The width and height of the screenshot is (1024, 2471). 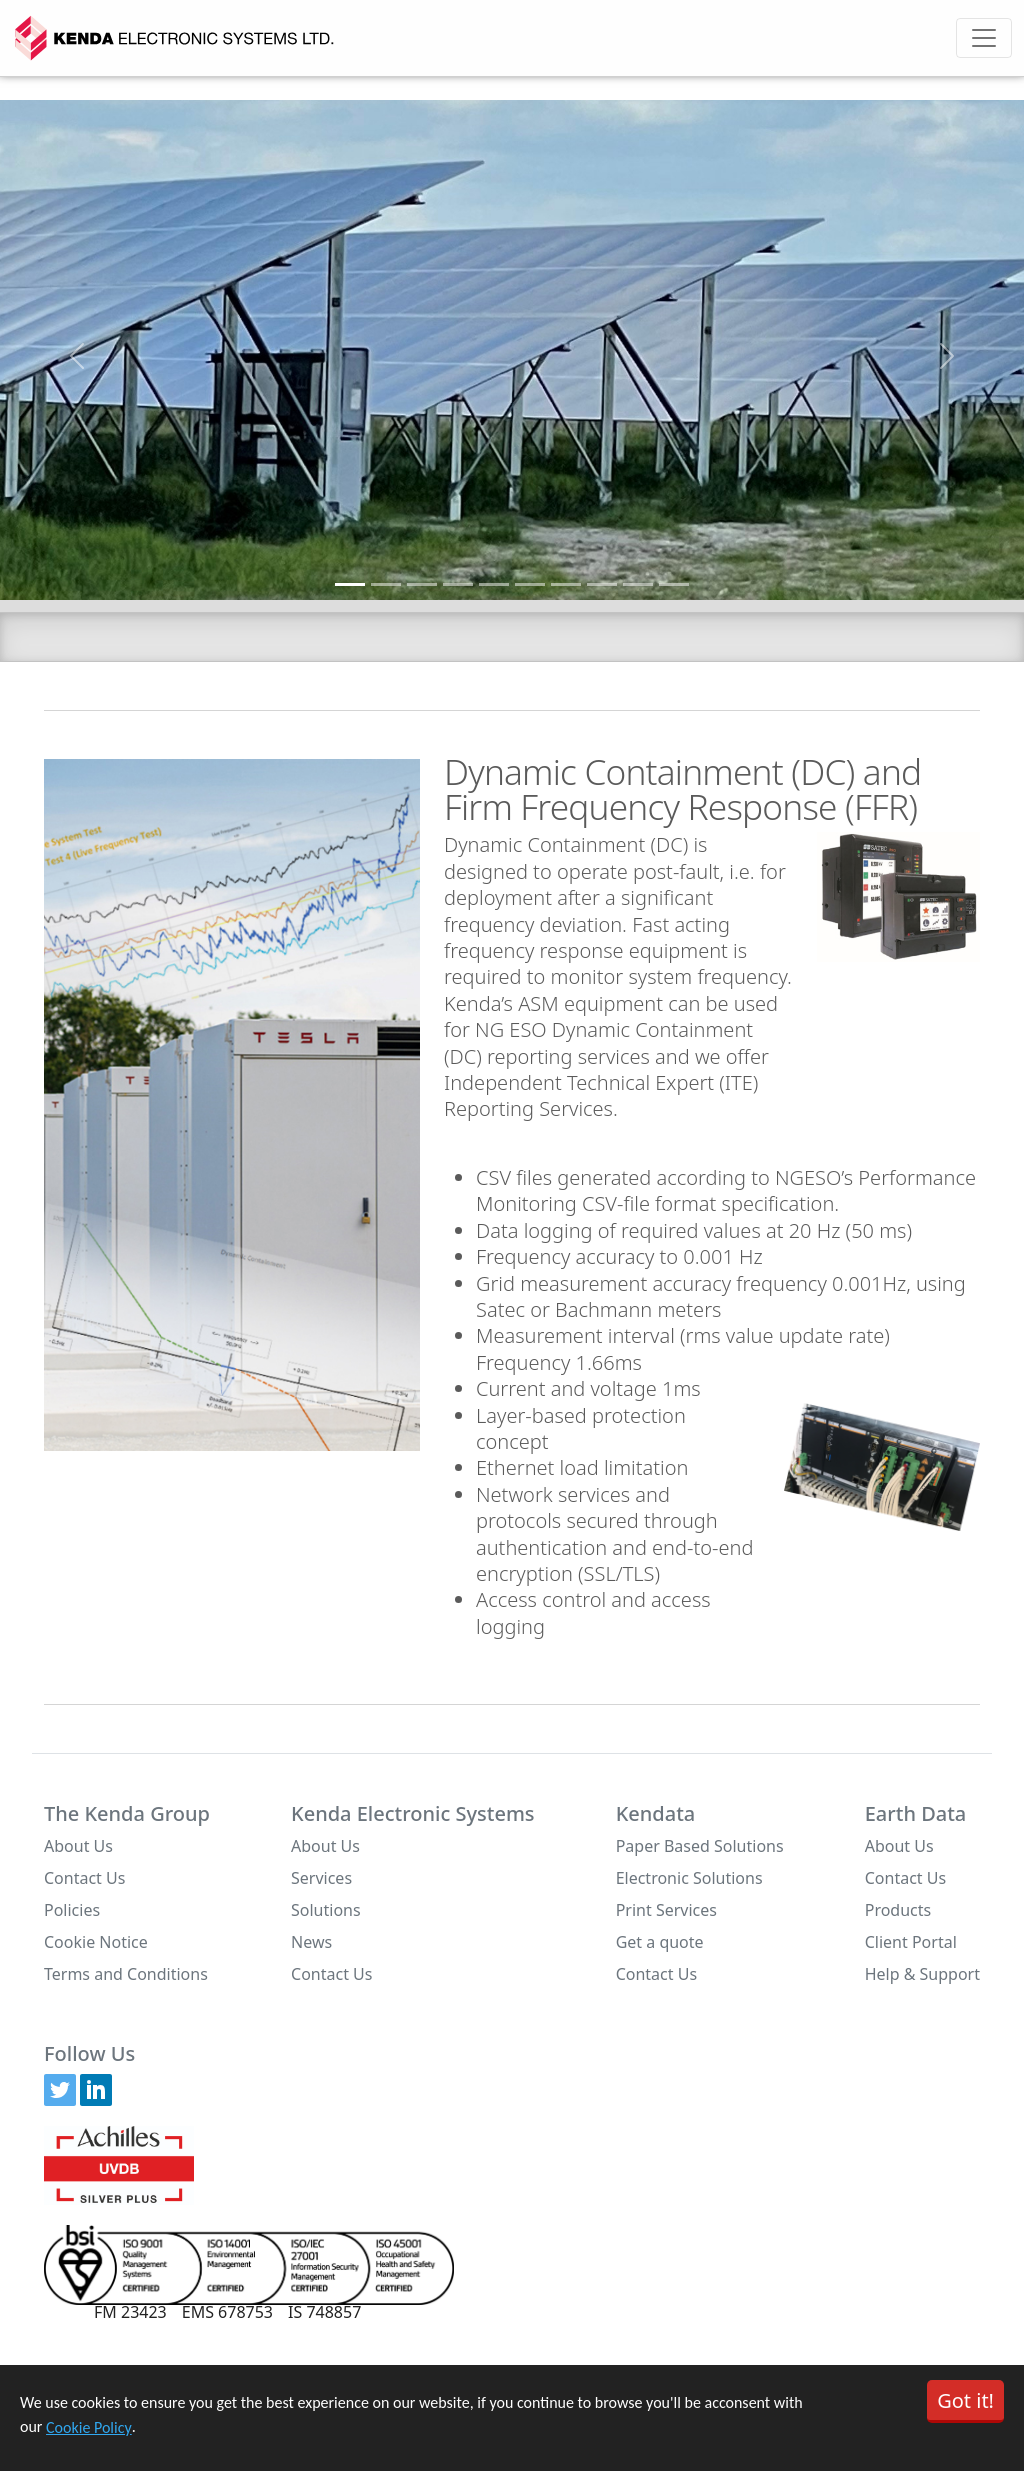 I want to click on [Slide 6], so click(x=530, y=584).